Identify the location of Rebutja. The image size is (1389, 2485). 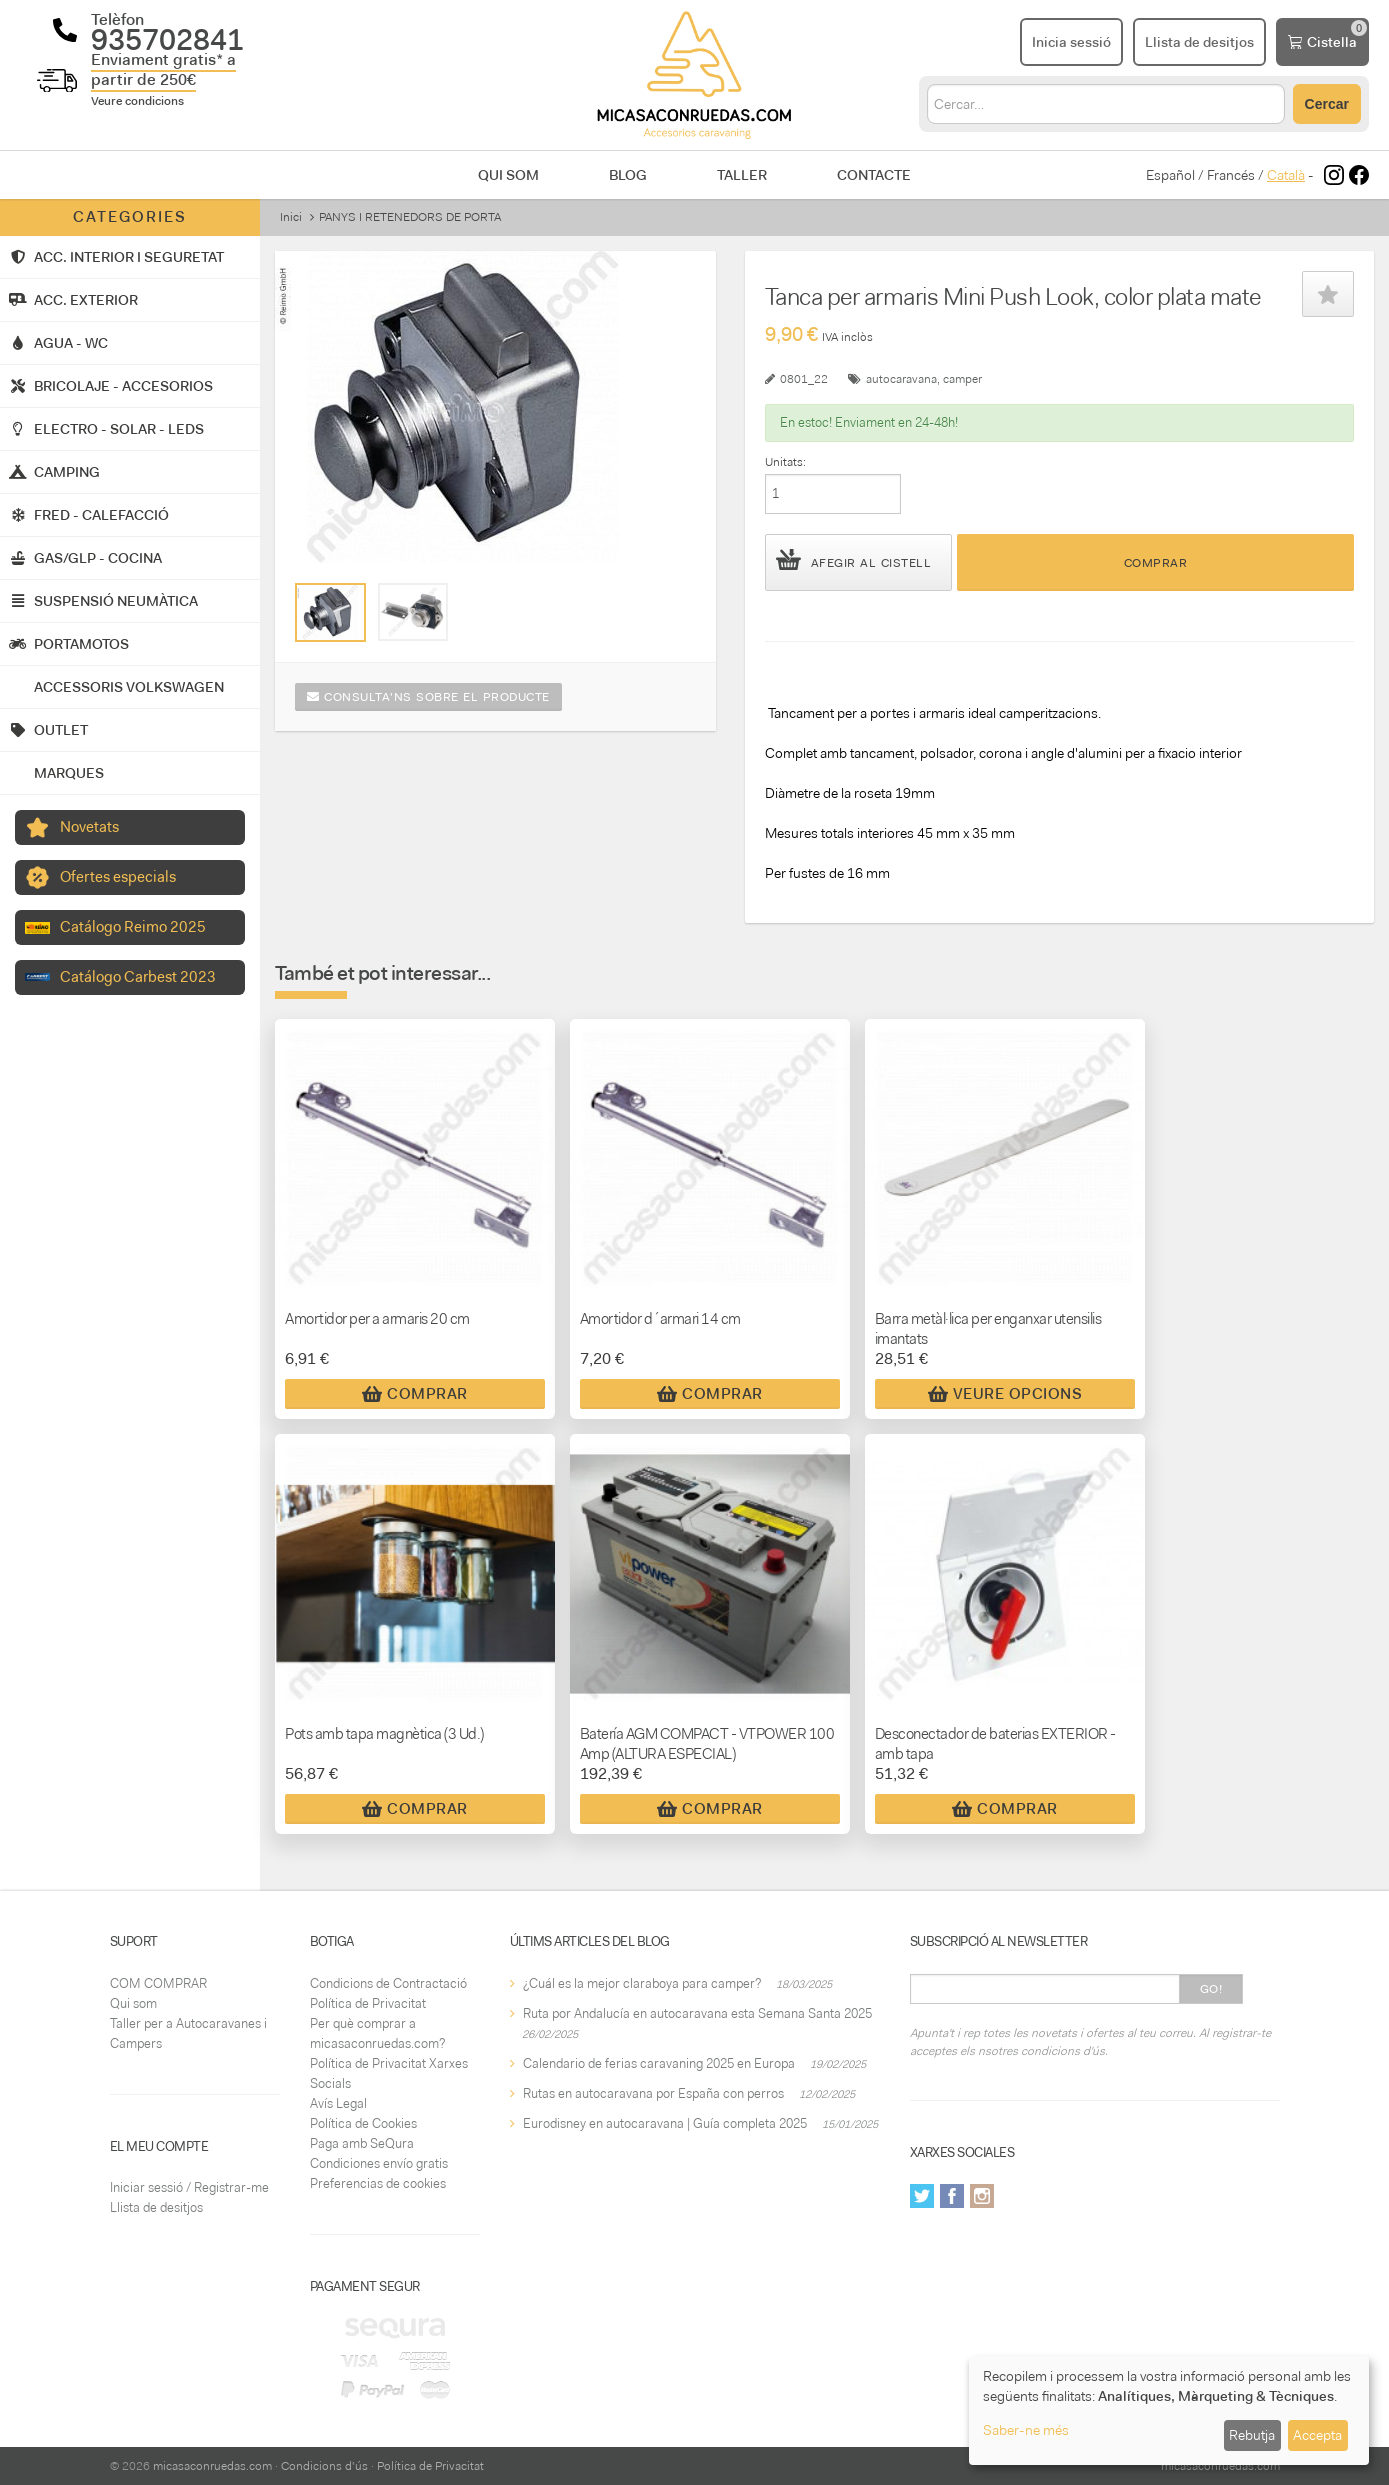
(1252, 2435).